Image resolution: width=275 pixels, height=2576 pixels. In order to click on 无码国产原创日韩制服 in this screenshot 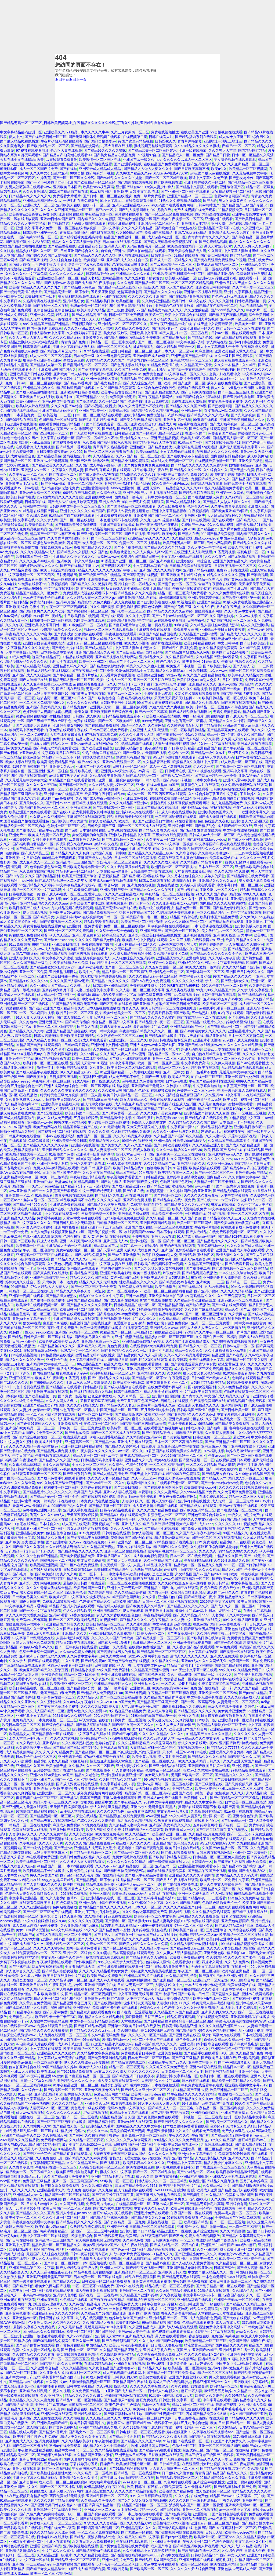, I will do `click(108, 853)`.